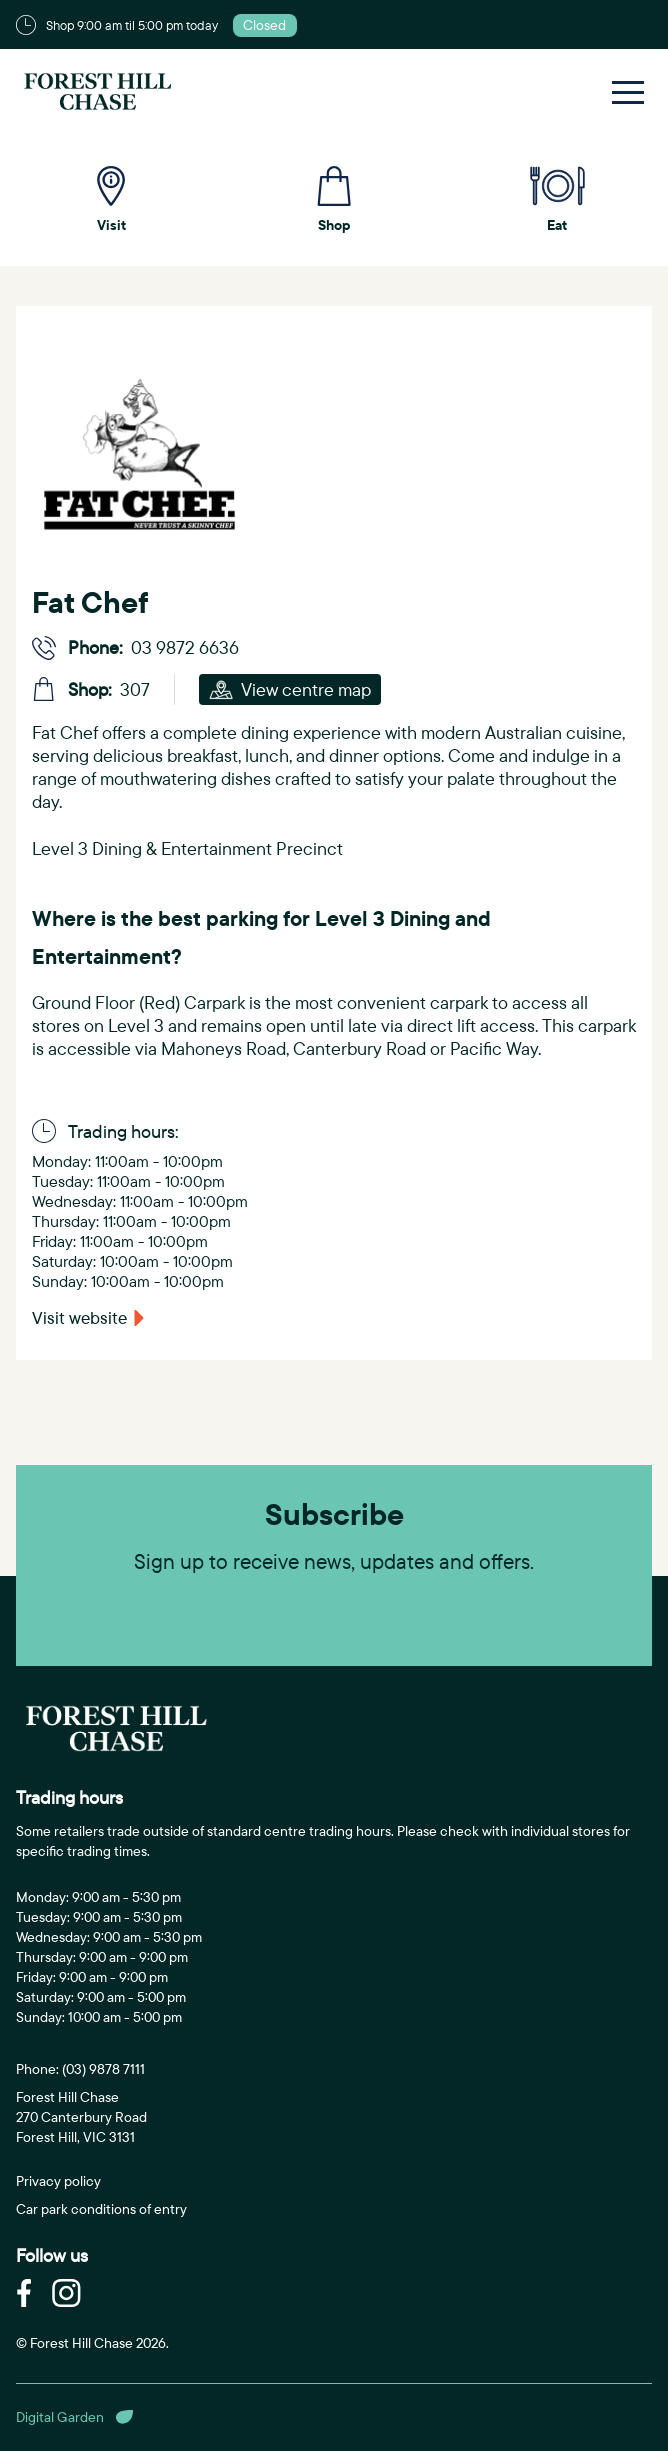  What do you see at coordinates (185, 647) in the screenshot?
I see `03 9872 6636` at bounding box center [185, 647].